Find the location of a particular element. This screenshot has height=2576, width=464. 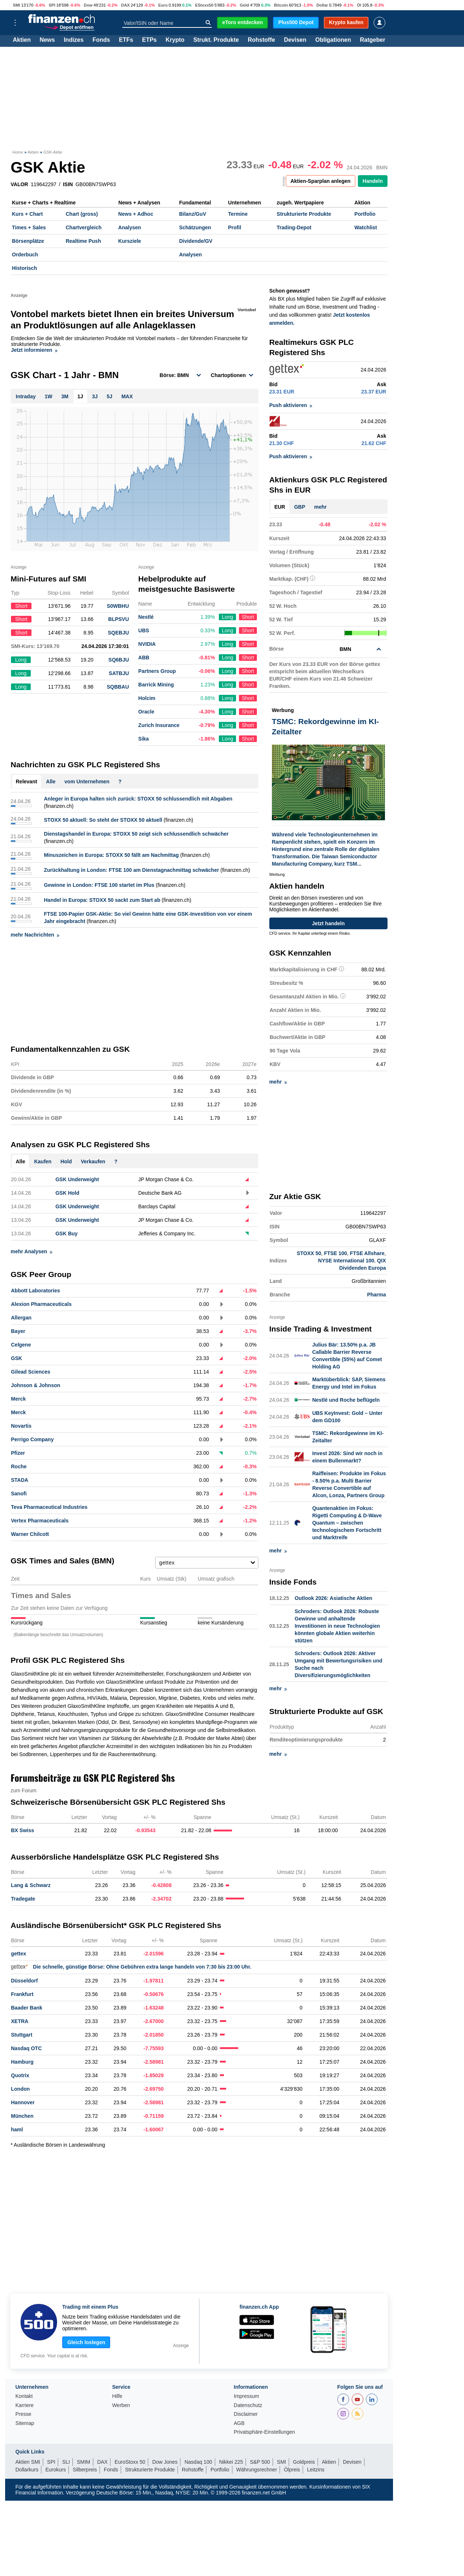

gettex is located at coordinates (18, 1954).